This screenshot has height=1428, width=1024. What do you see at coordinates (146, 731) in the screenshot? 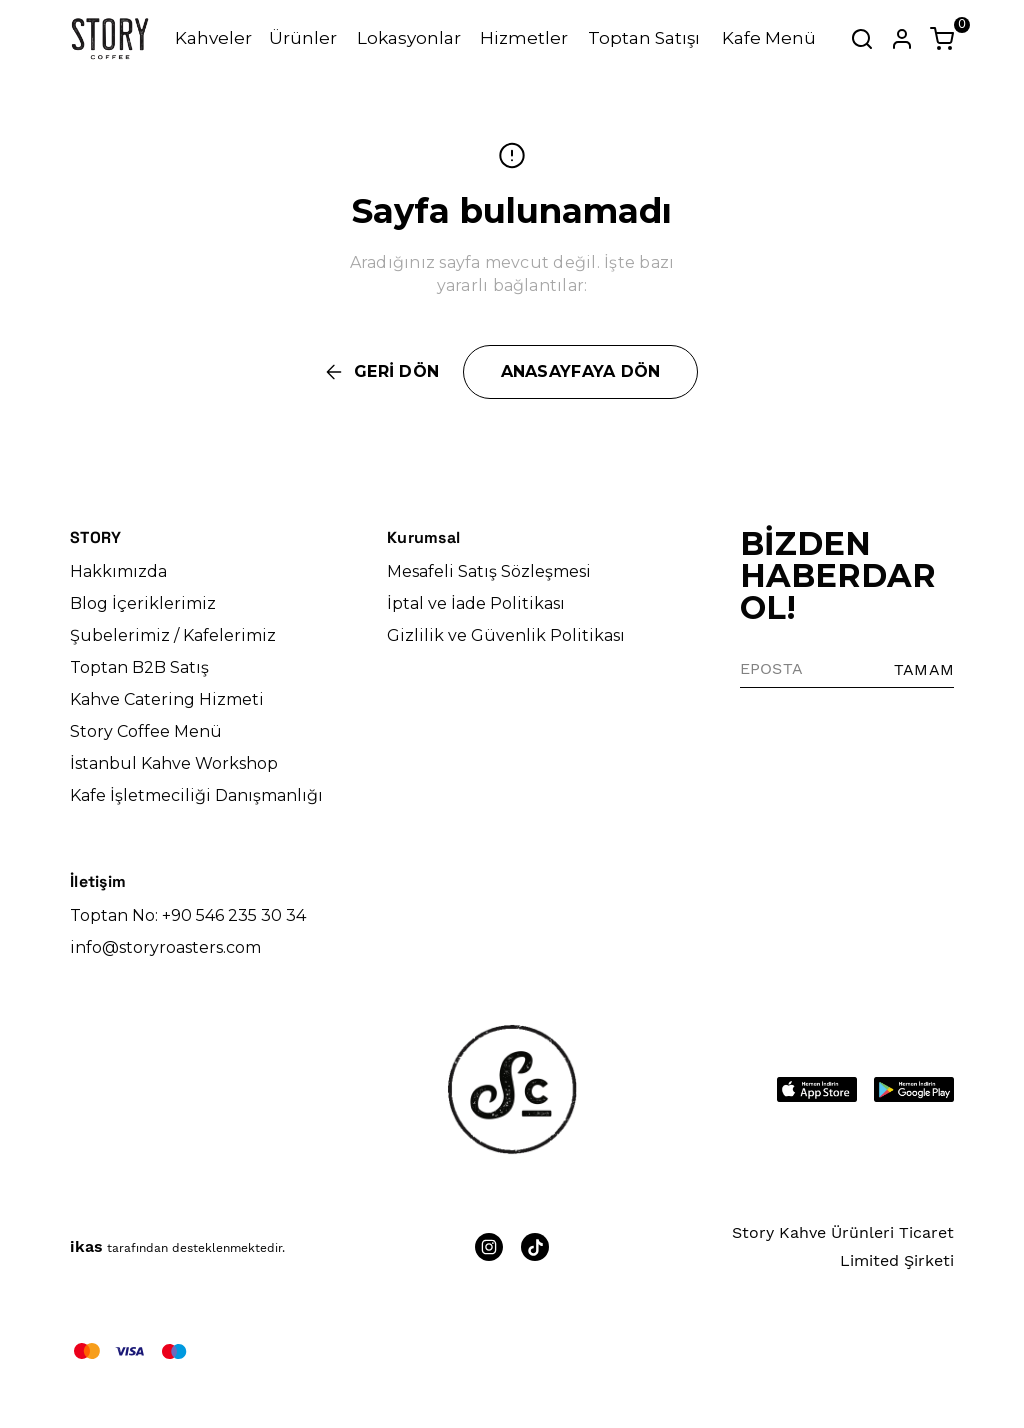
I see `Story Coffee Menü` at bounding box center [146, 731].